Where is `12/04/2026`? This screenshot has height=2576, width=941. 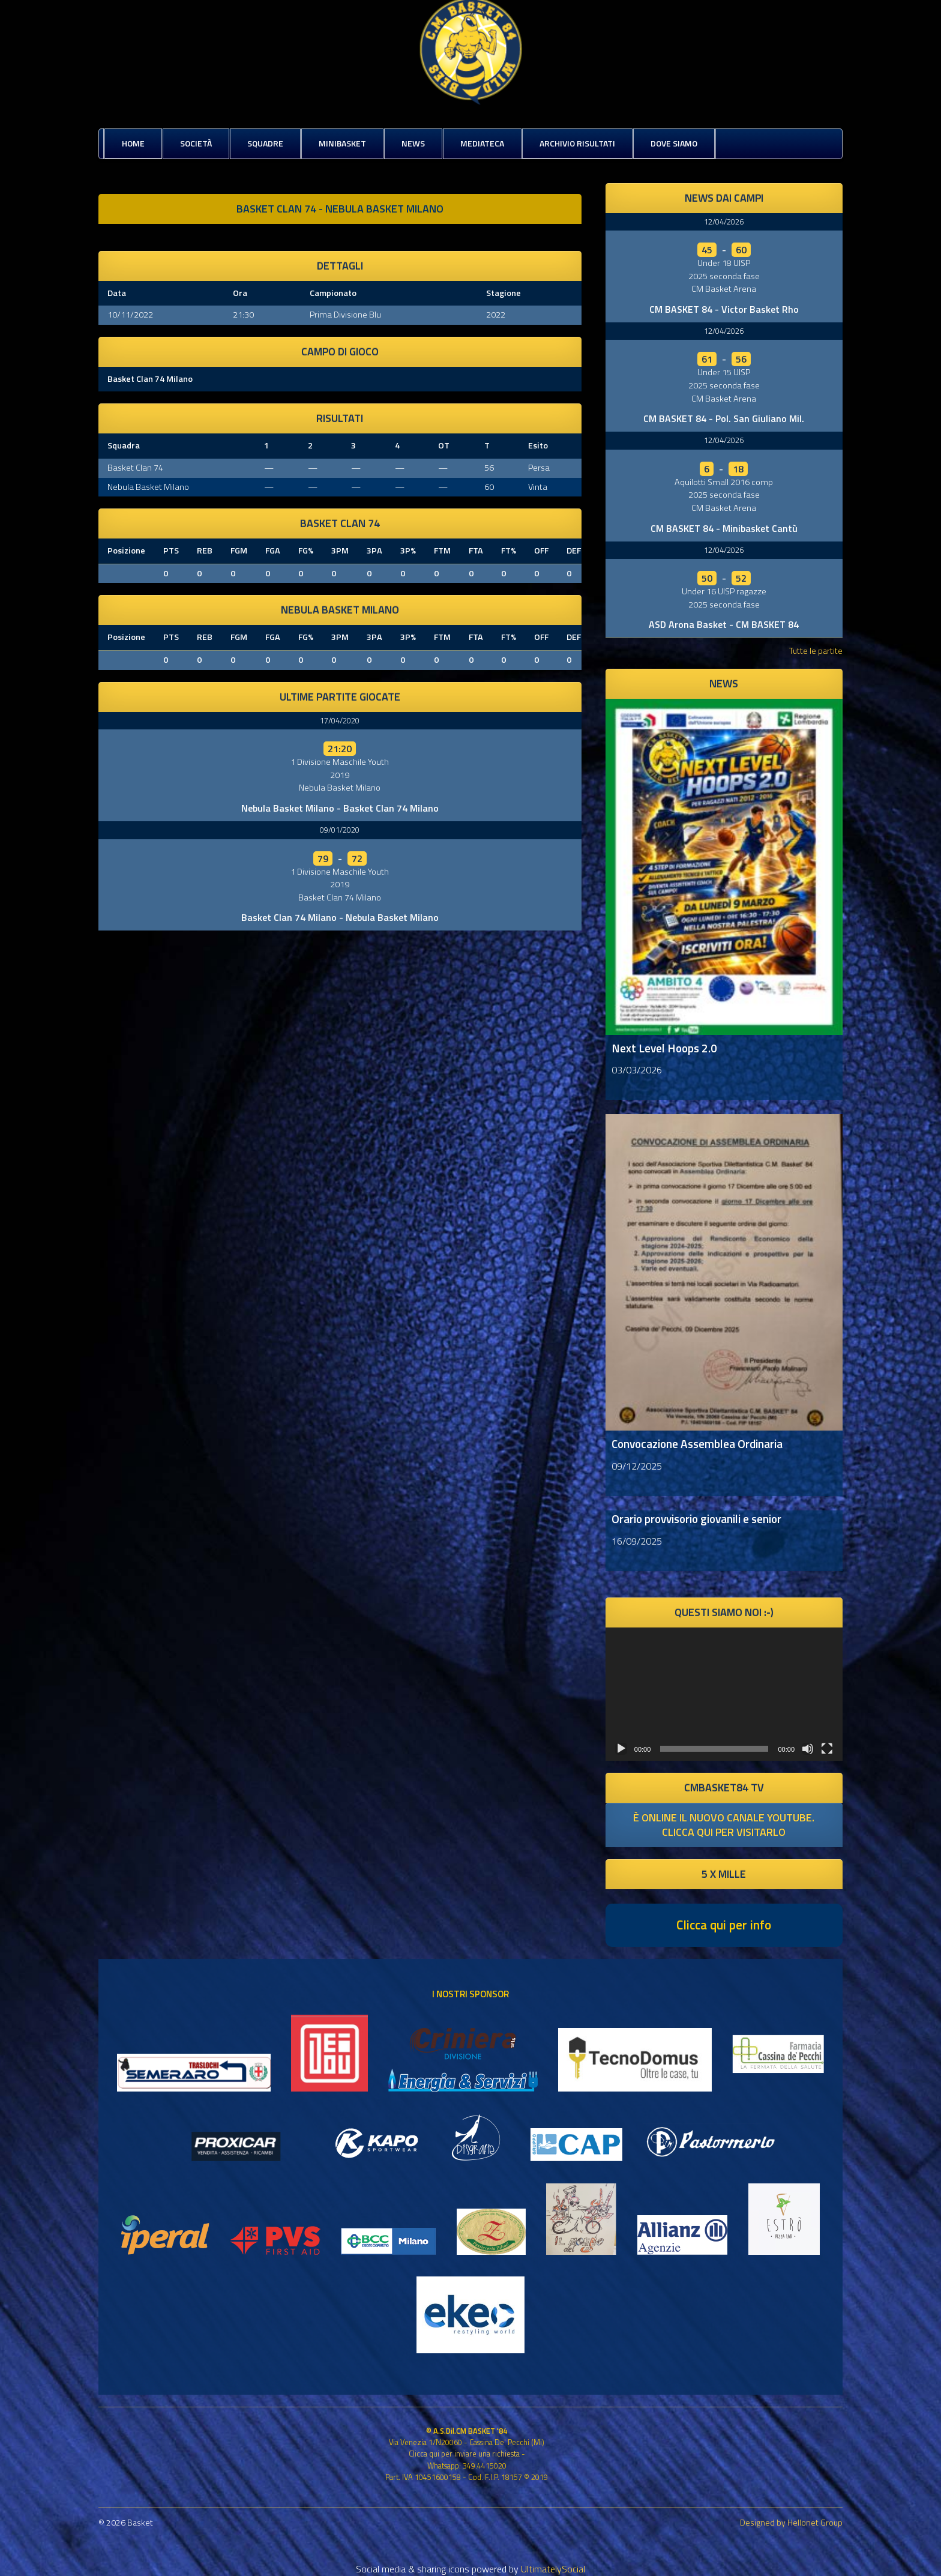
12/04/2026 is located at coordinates (724, 222).